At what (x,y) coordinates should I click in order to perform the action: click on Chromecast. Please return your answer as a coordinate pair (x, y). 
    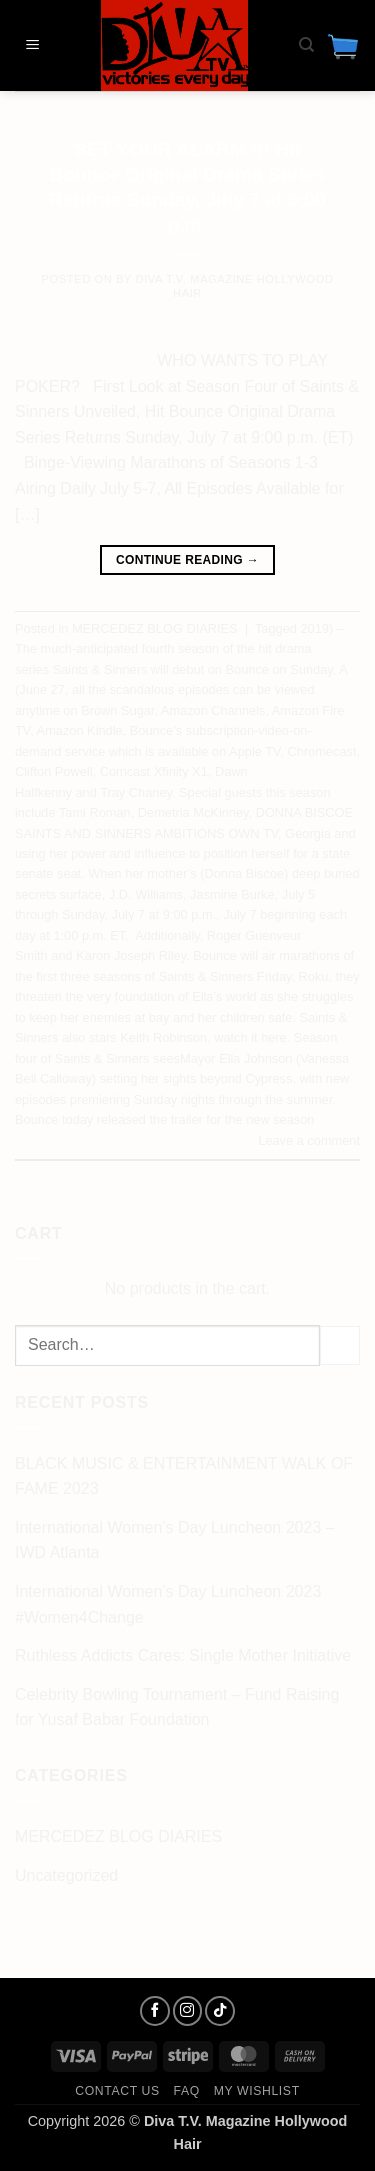
    Looking at the image, I should click on (321, 751).